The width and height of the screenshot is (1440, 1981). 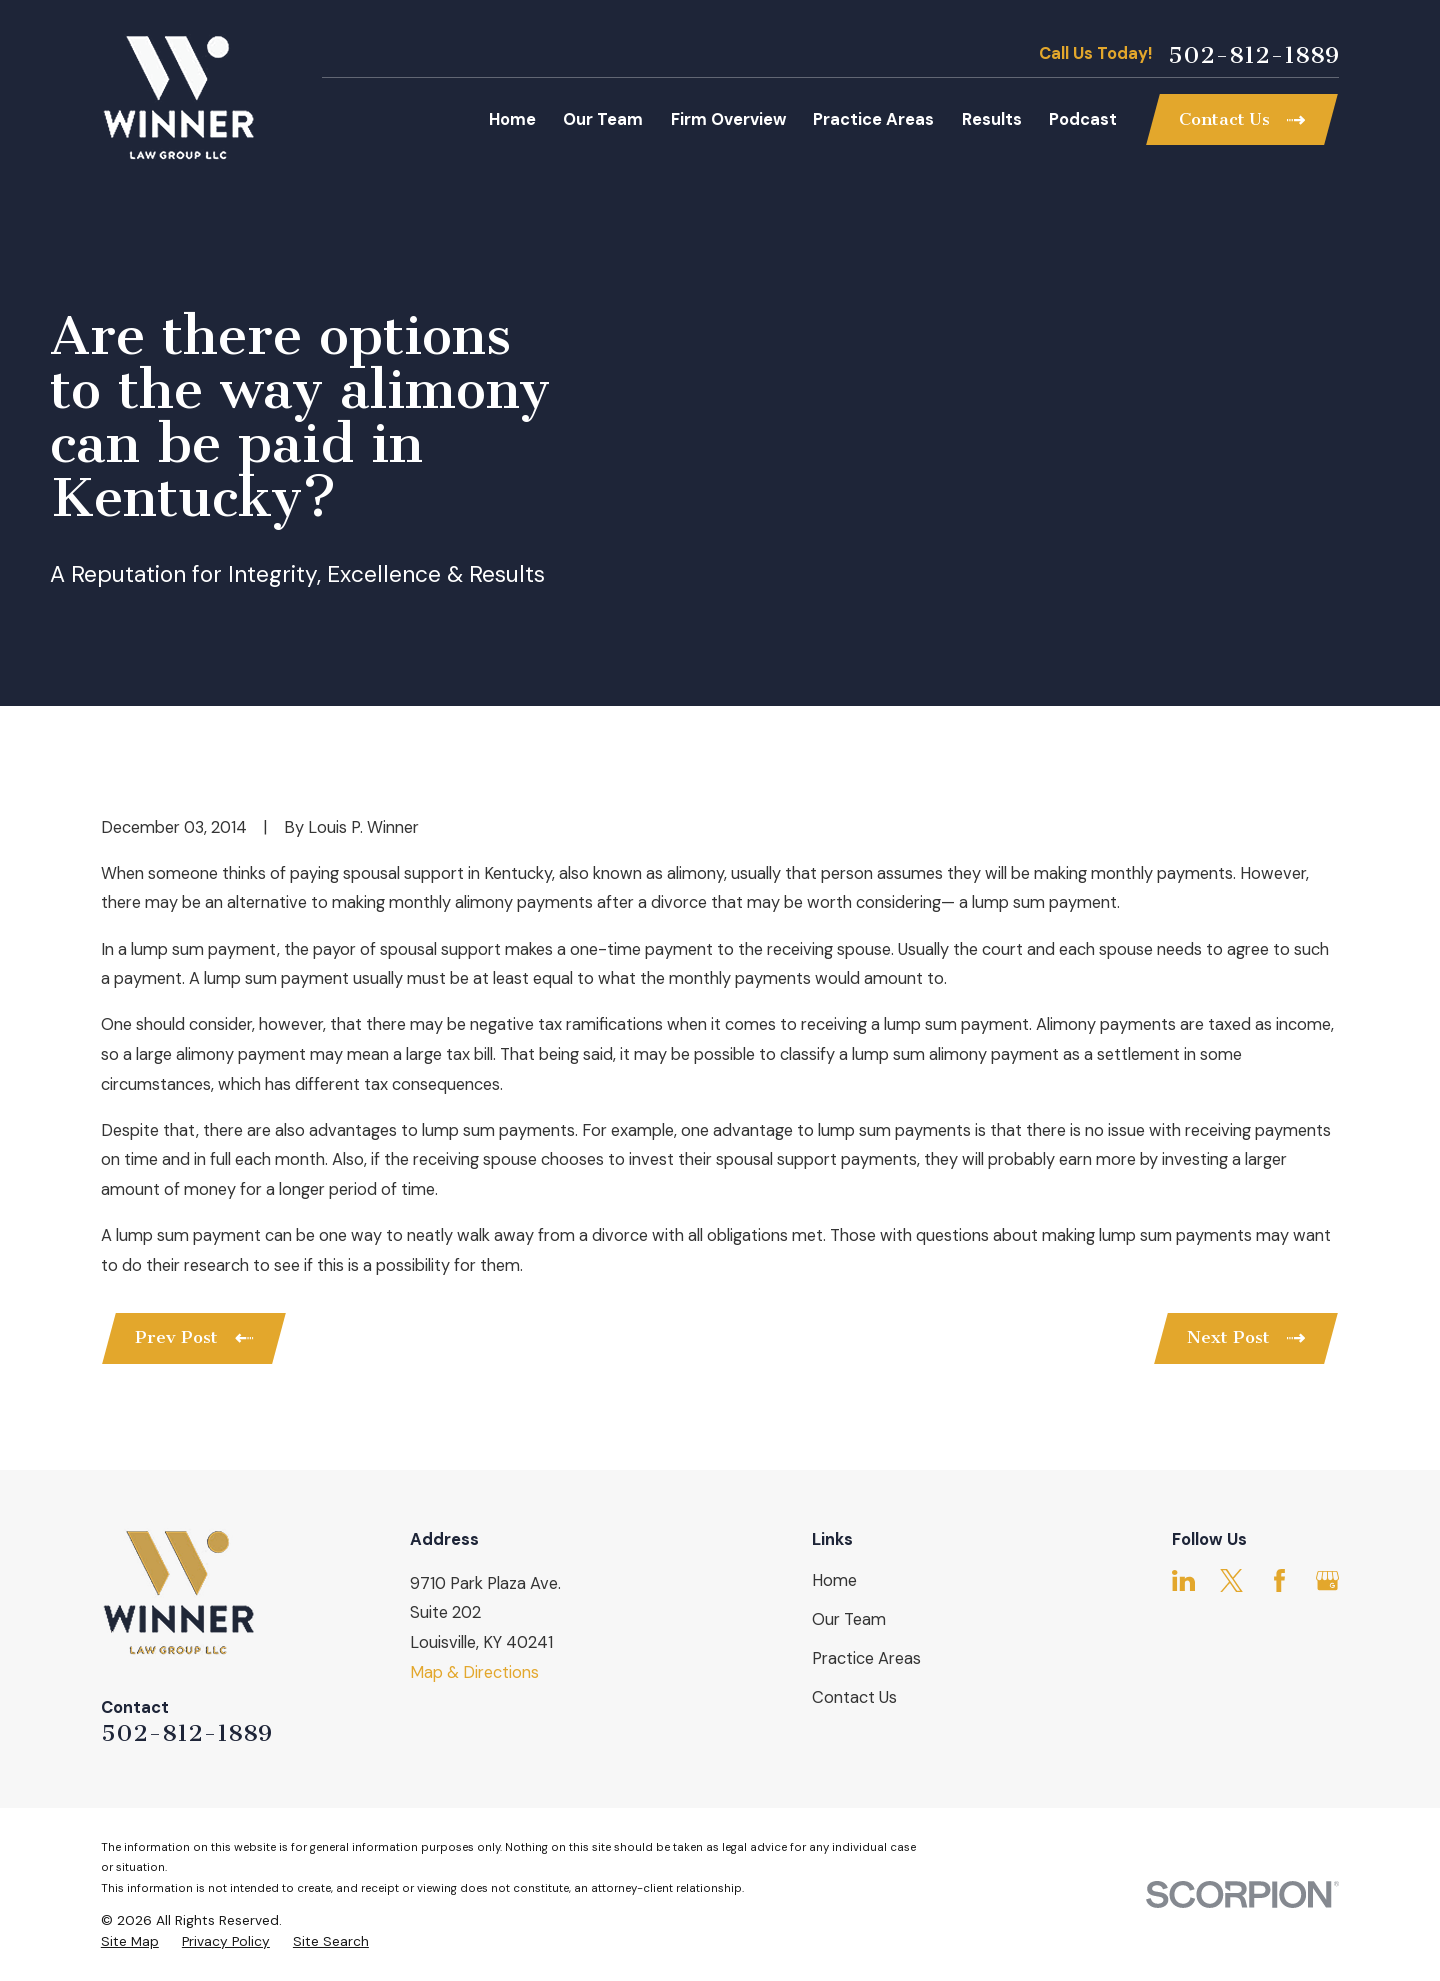 I want to click on Results [menuitem], so click(x=992, y=119).